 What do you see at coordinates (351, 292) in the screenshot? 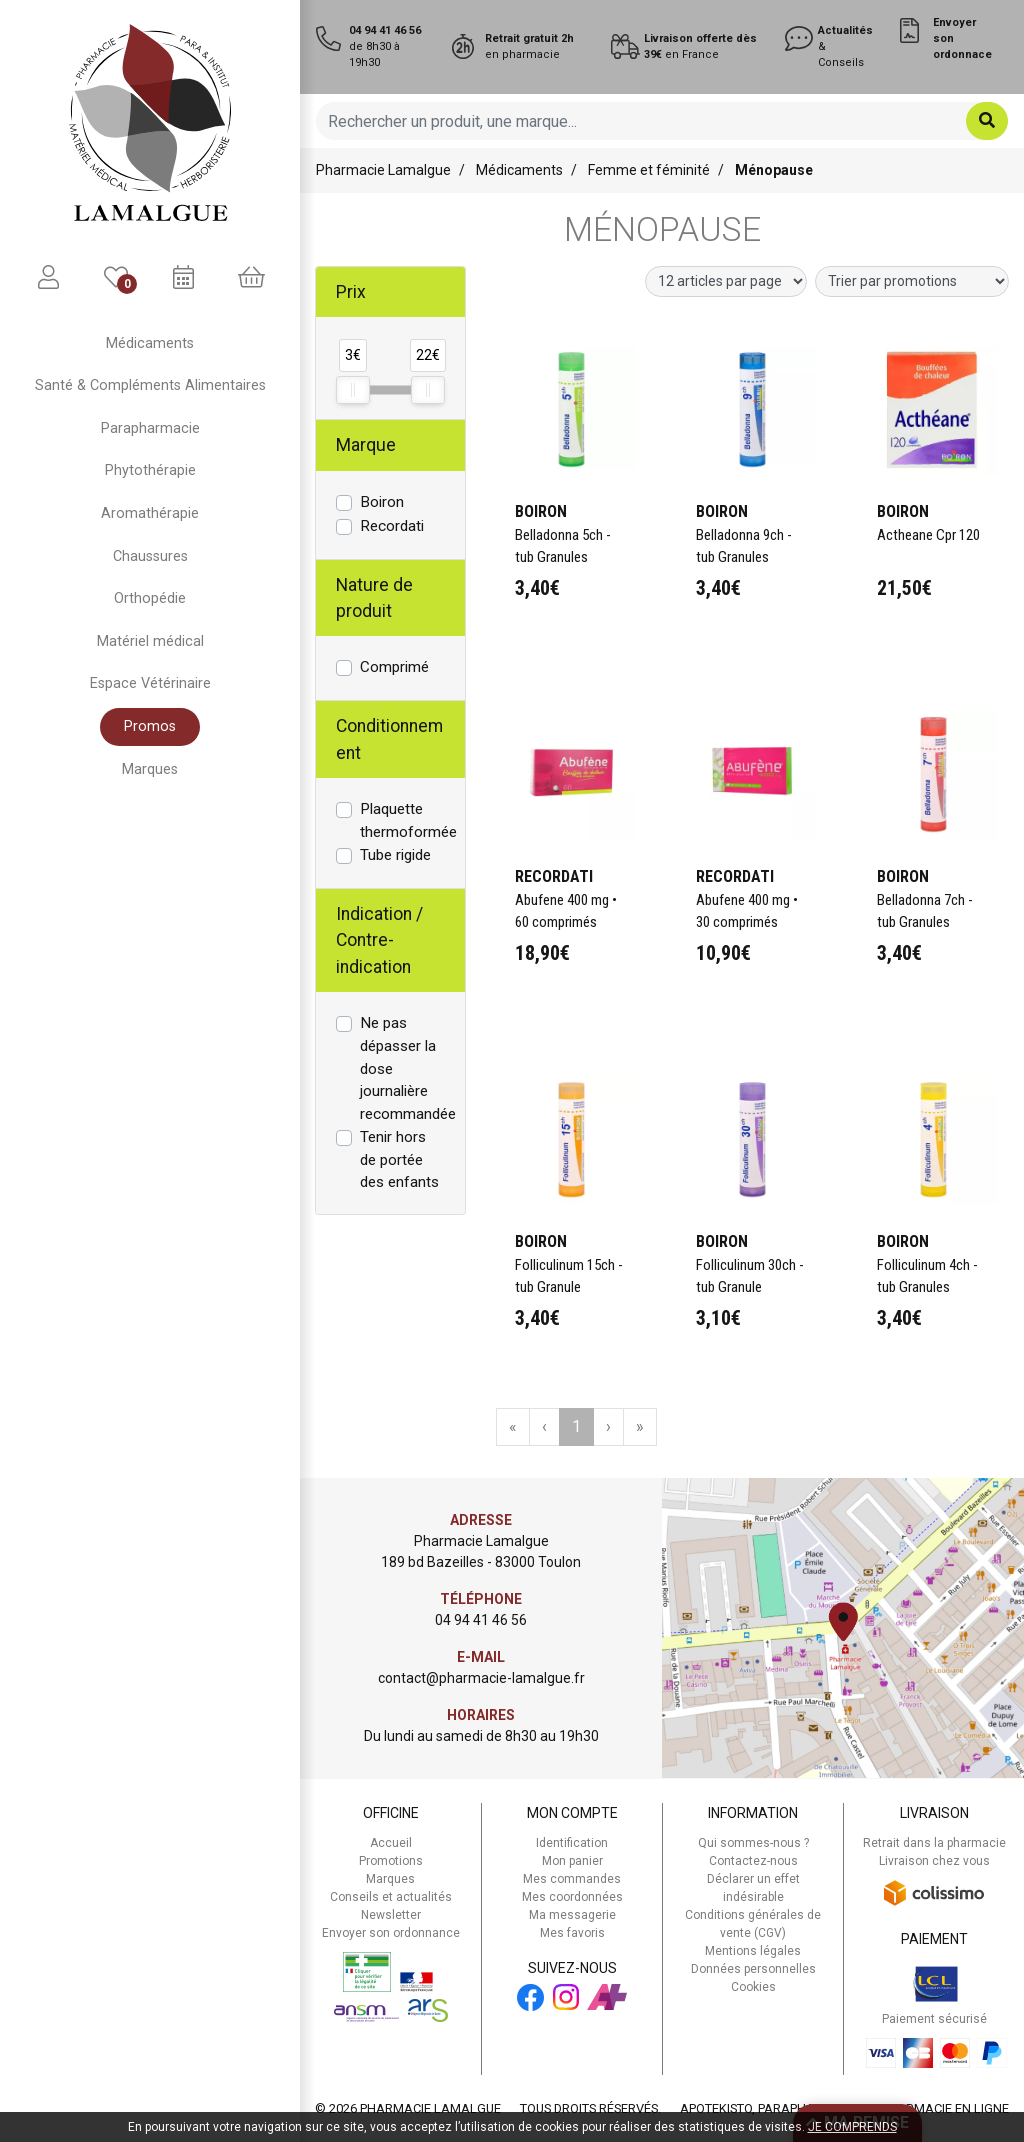
I see `Prix` at bounding box center [351, 292].